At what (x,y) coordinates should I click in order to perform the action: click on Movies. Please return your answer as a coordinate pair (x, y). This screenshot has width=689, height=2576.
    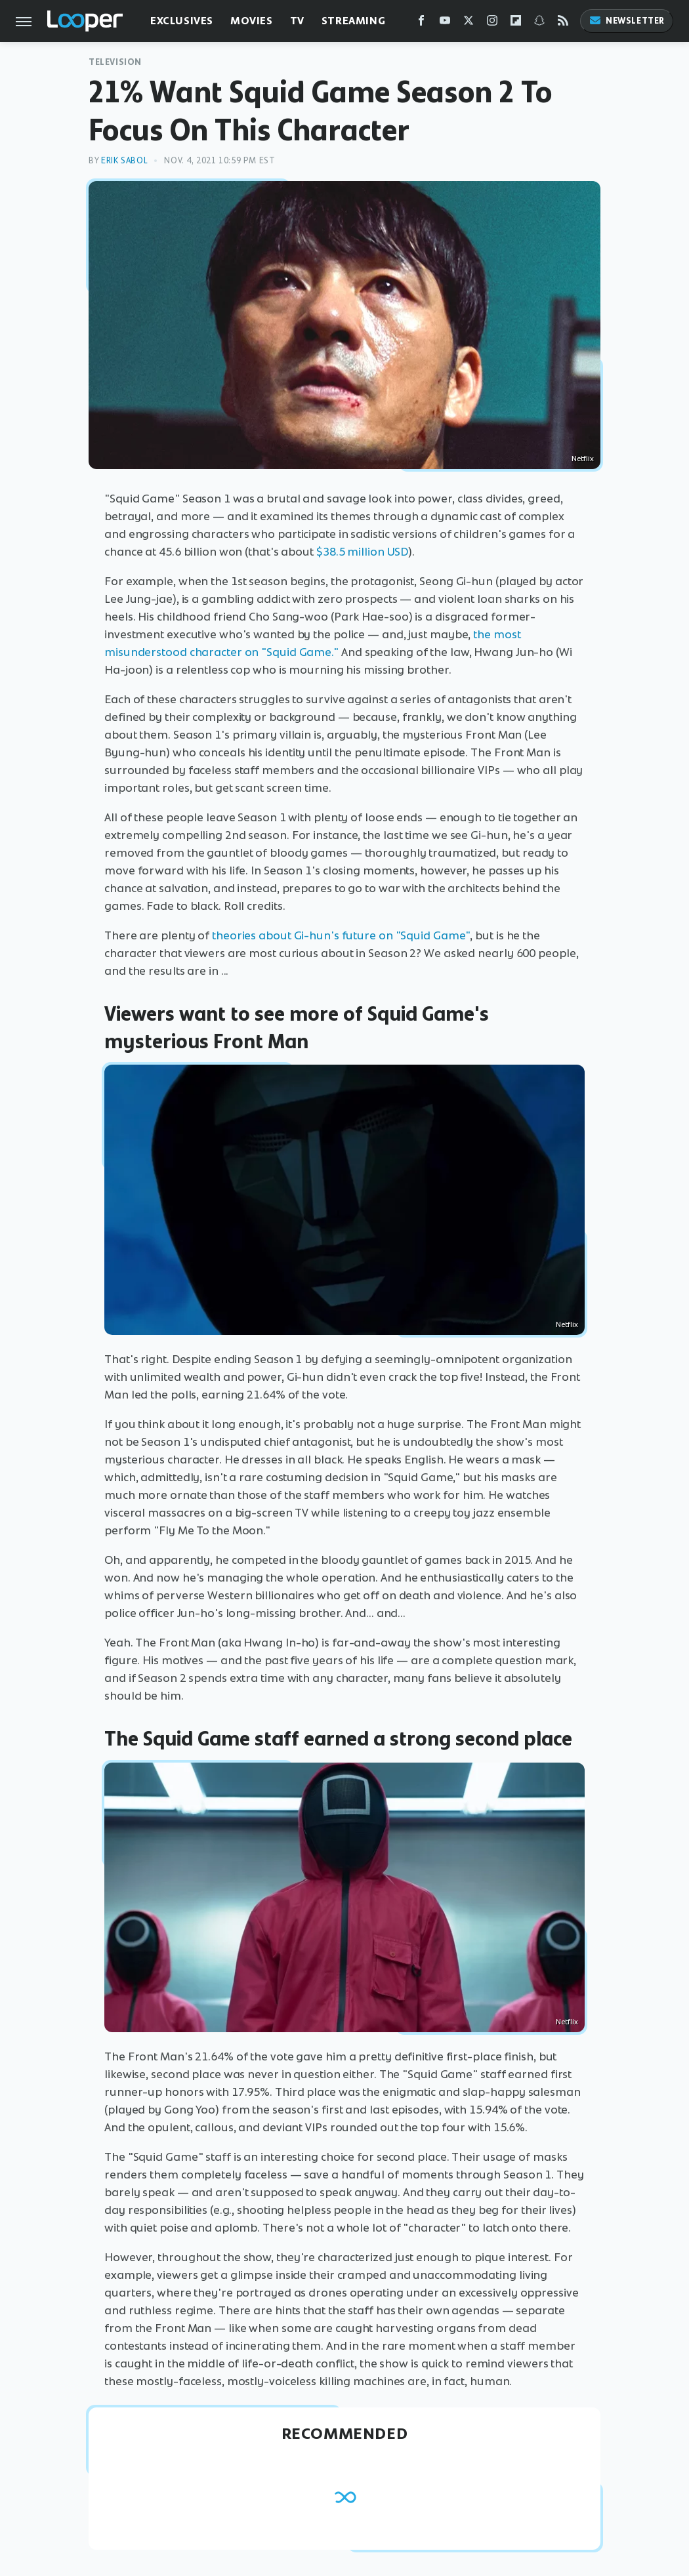
    Looking at the image, I should click on (251, 21).